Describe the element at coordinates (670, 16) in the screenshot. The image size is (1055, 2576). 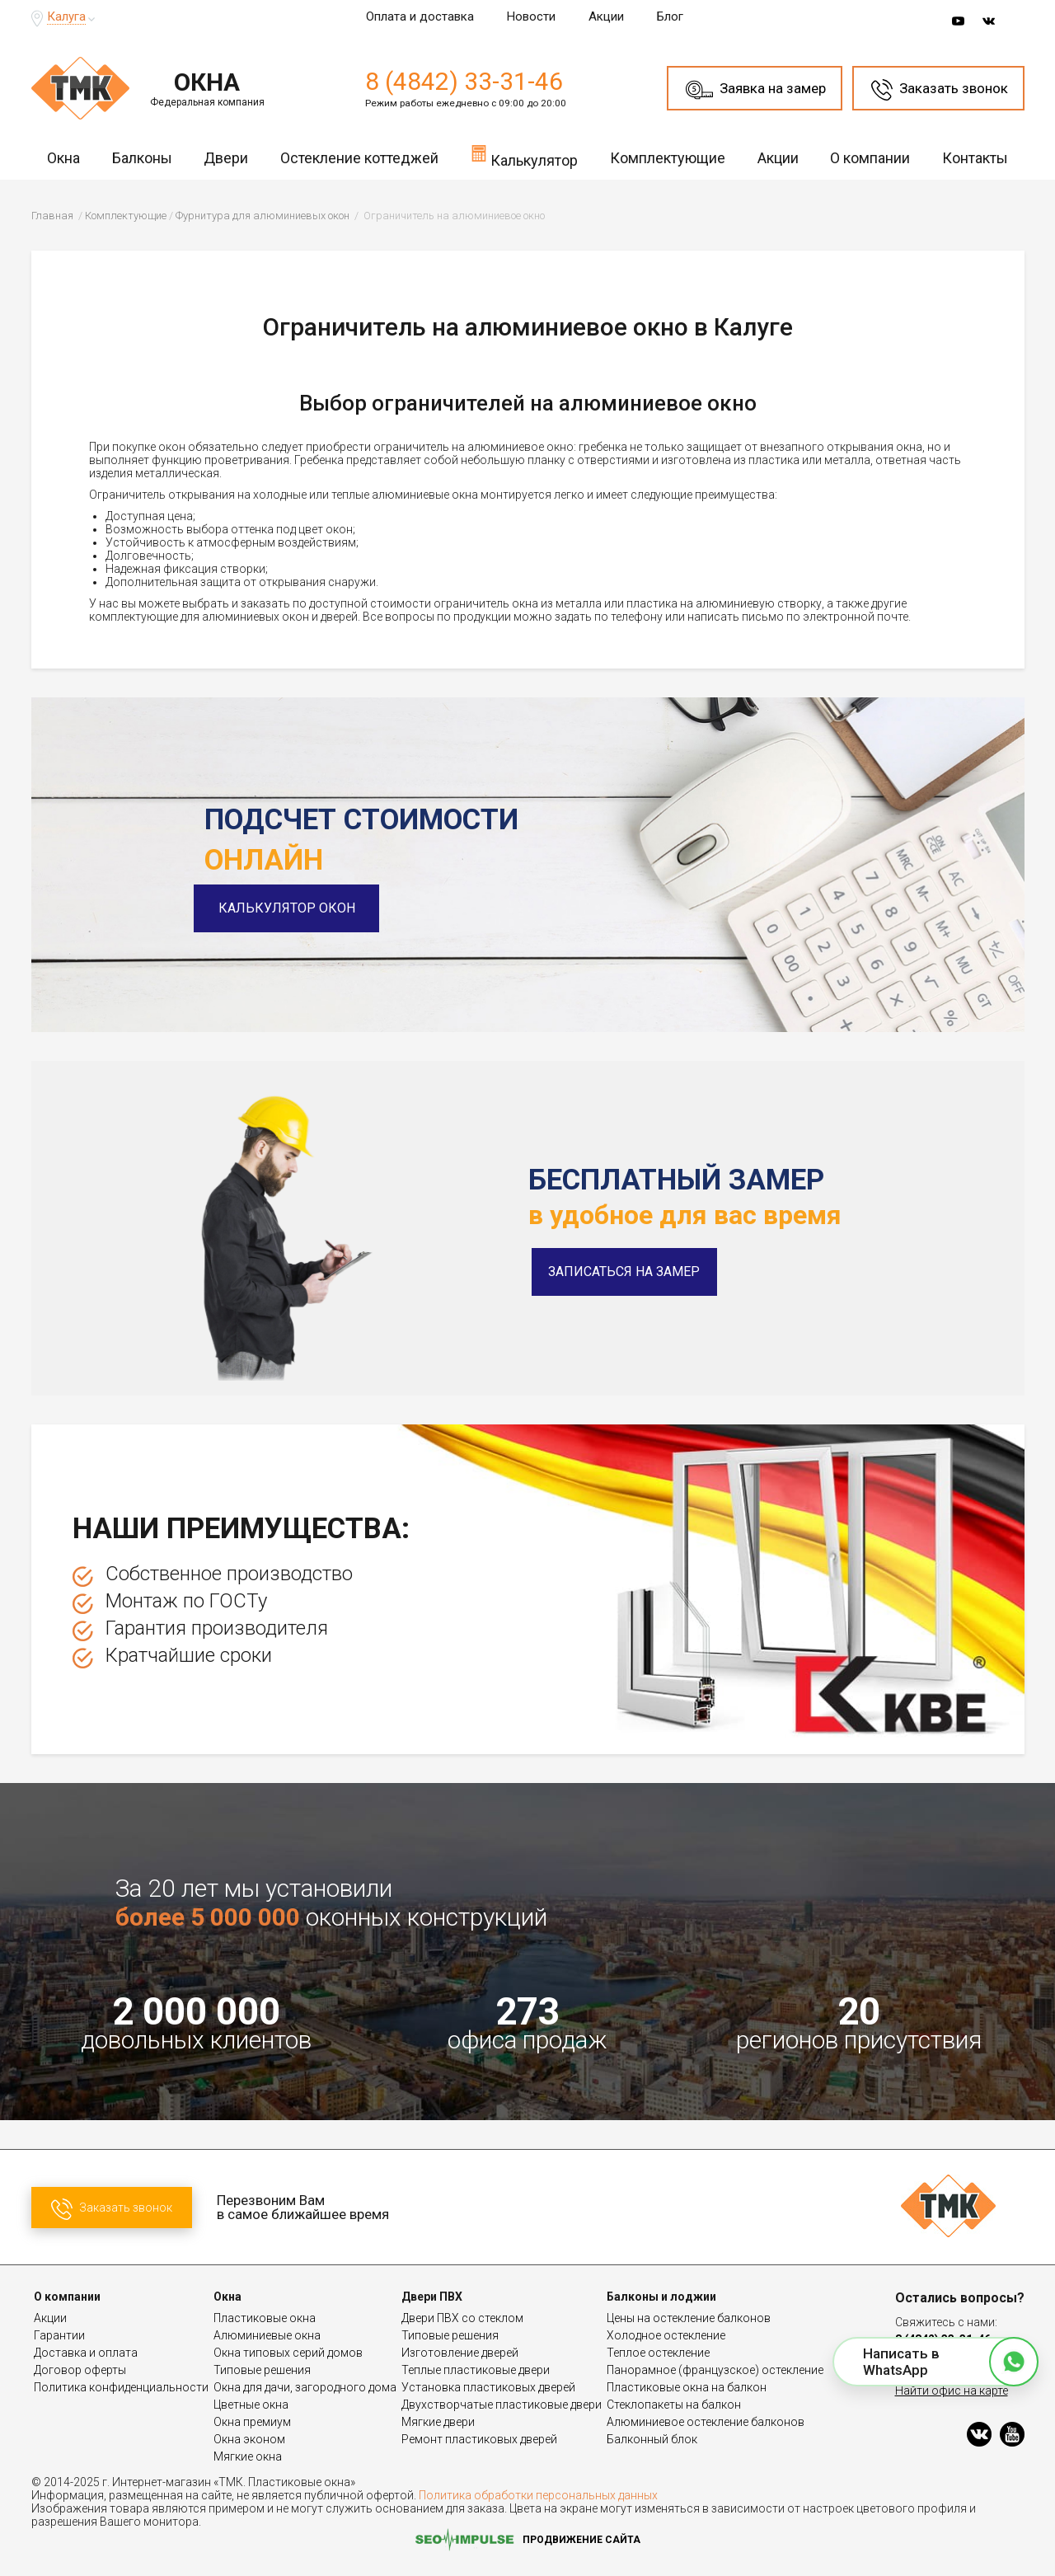
I see `Блог` at that location.